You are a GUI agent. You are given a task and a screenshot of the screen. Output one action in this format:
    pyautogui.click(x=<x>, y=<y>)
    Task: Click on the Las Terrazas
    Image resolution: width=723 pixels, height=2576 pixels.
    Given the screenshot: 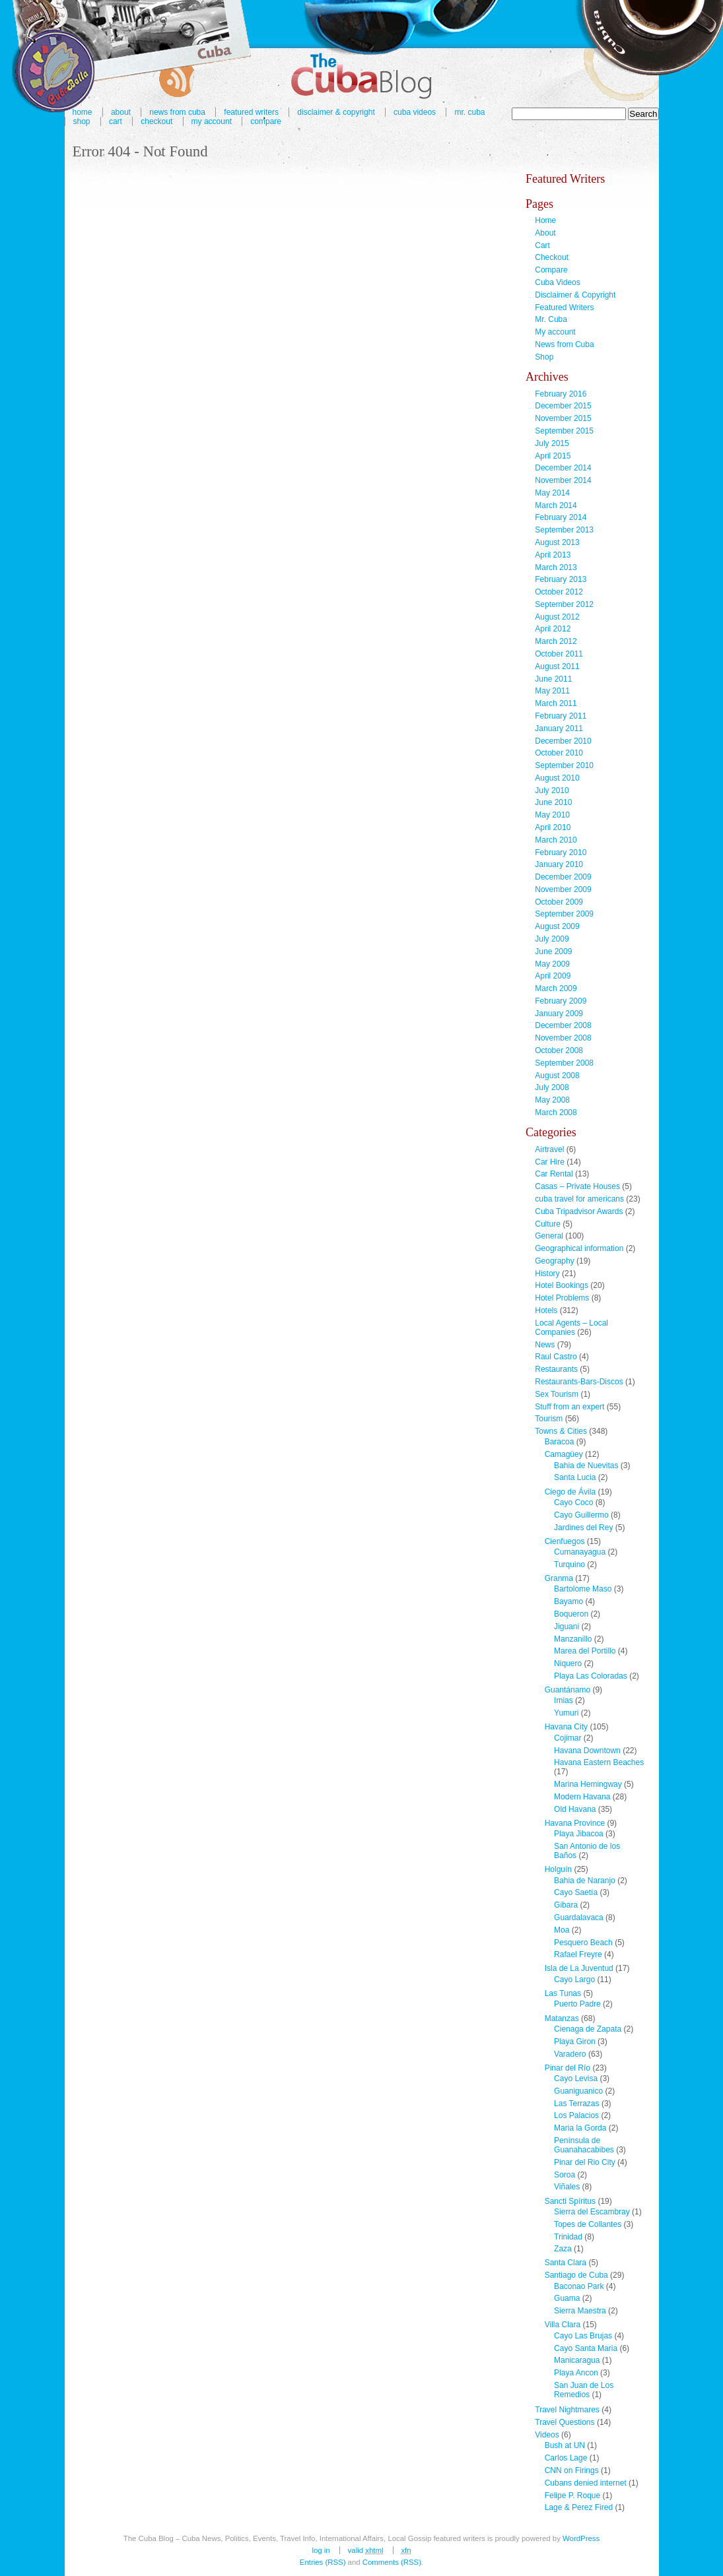 What is the action you would take?
    pyautogui.click(x=576, y=2103)
    